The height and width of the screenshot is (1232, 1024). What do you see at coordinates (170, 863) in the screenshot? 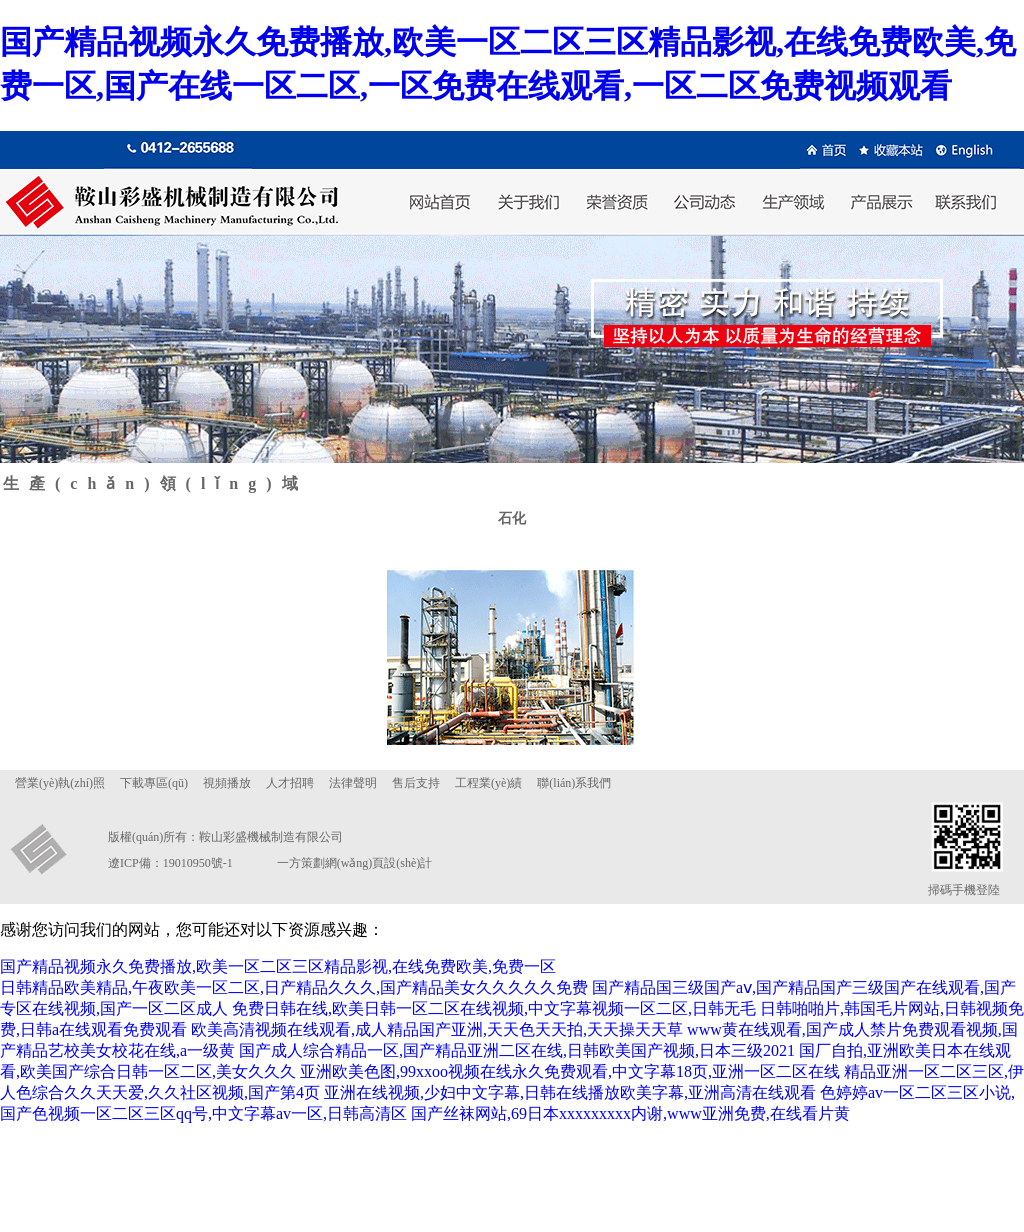
I see `遼ICP備：19010950號-1` at bounding box center [170, 863].